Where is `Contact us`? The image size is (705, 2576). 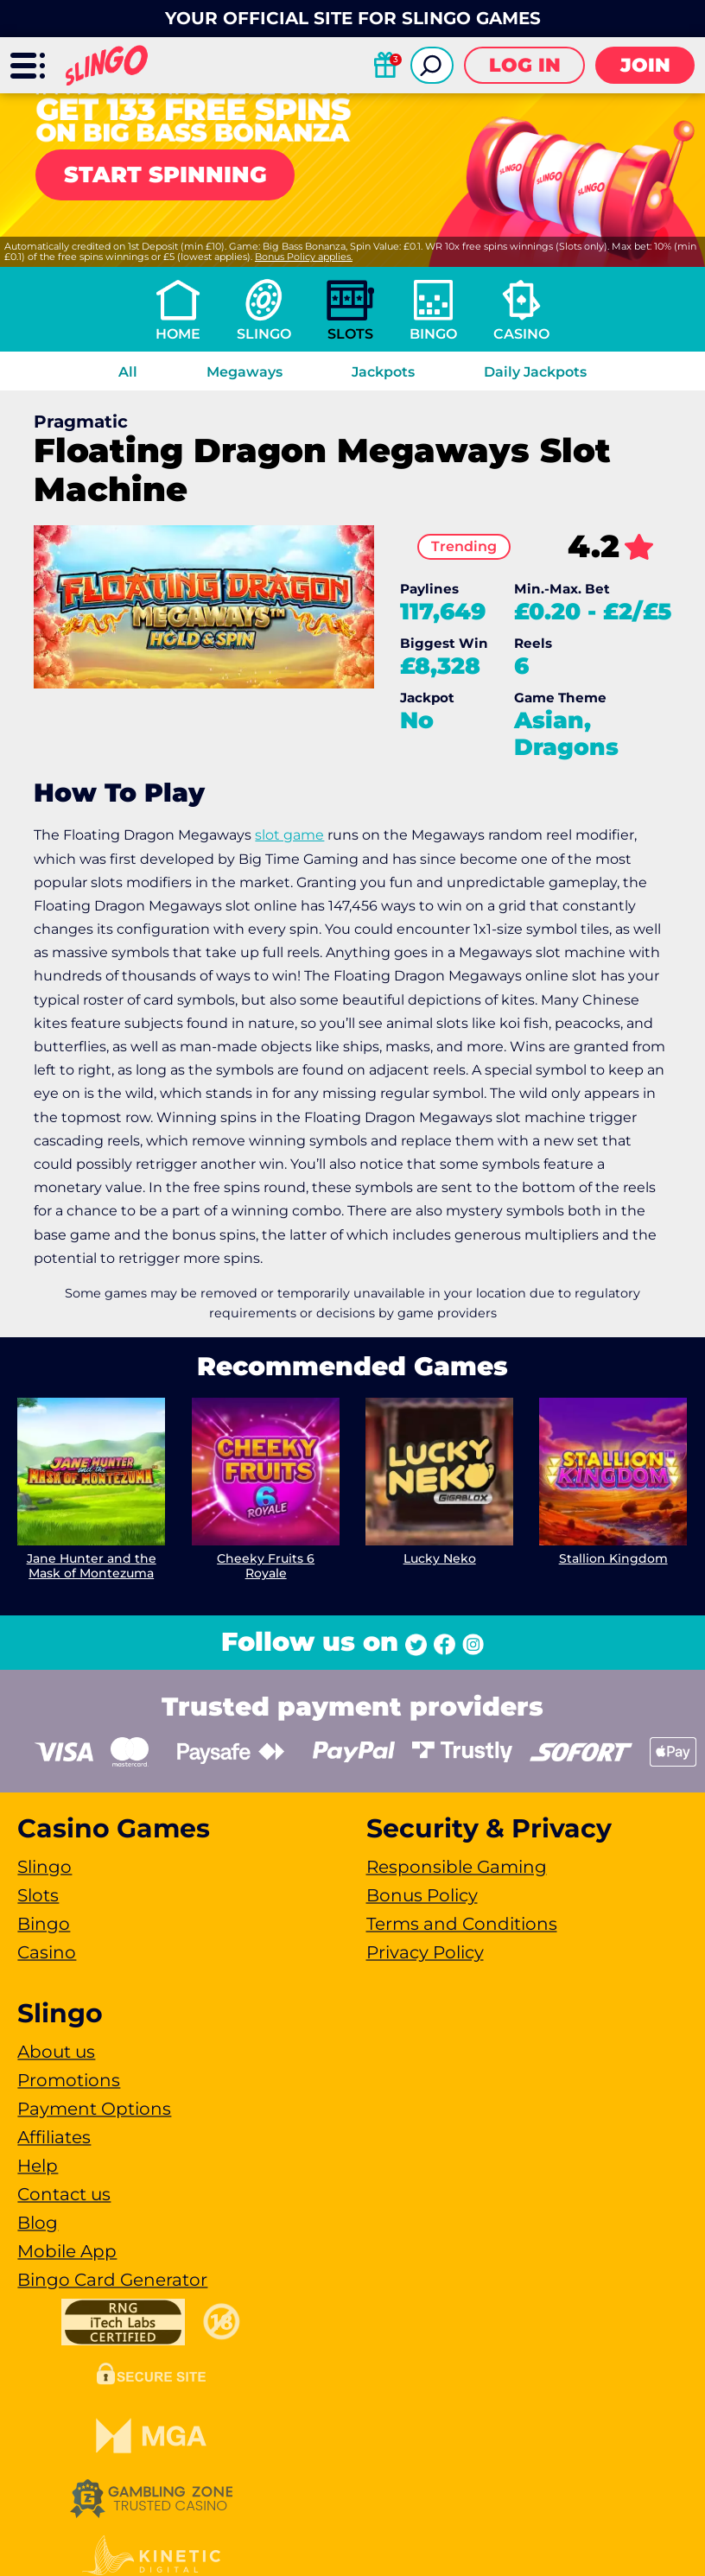
Contact us is located at coordinates (64, 2194).